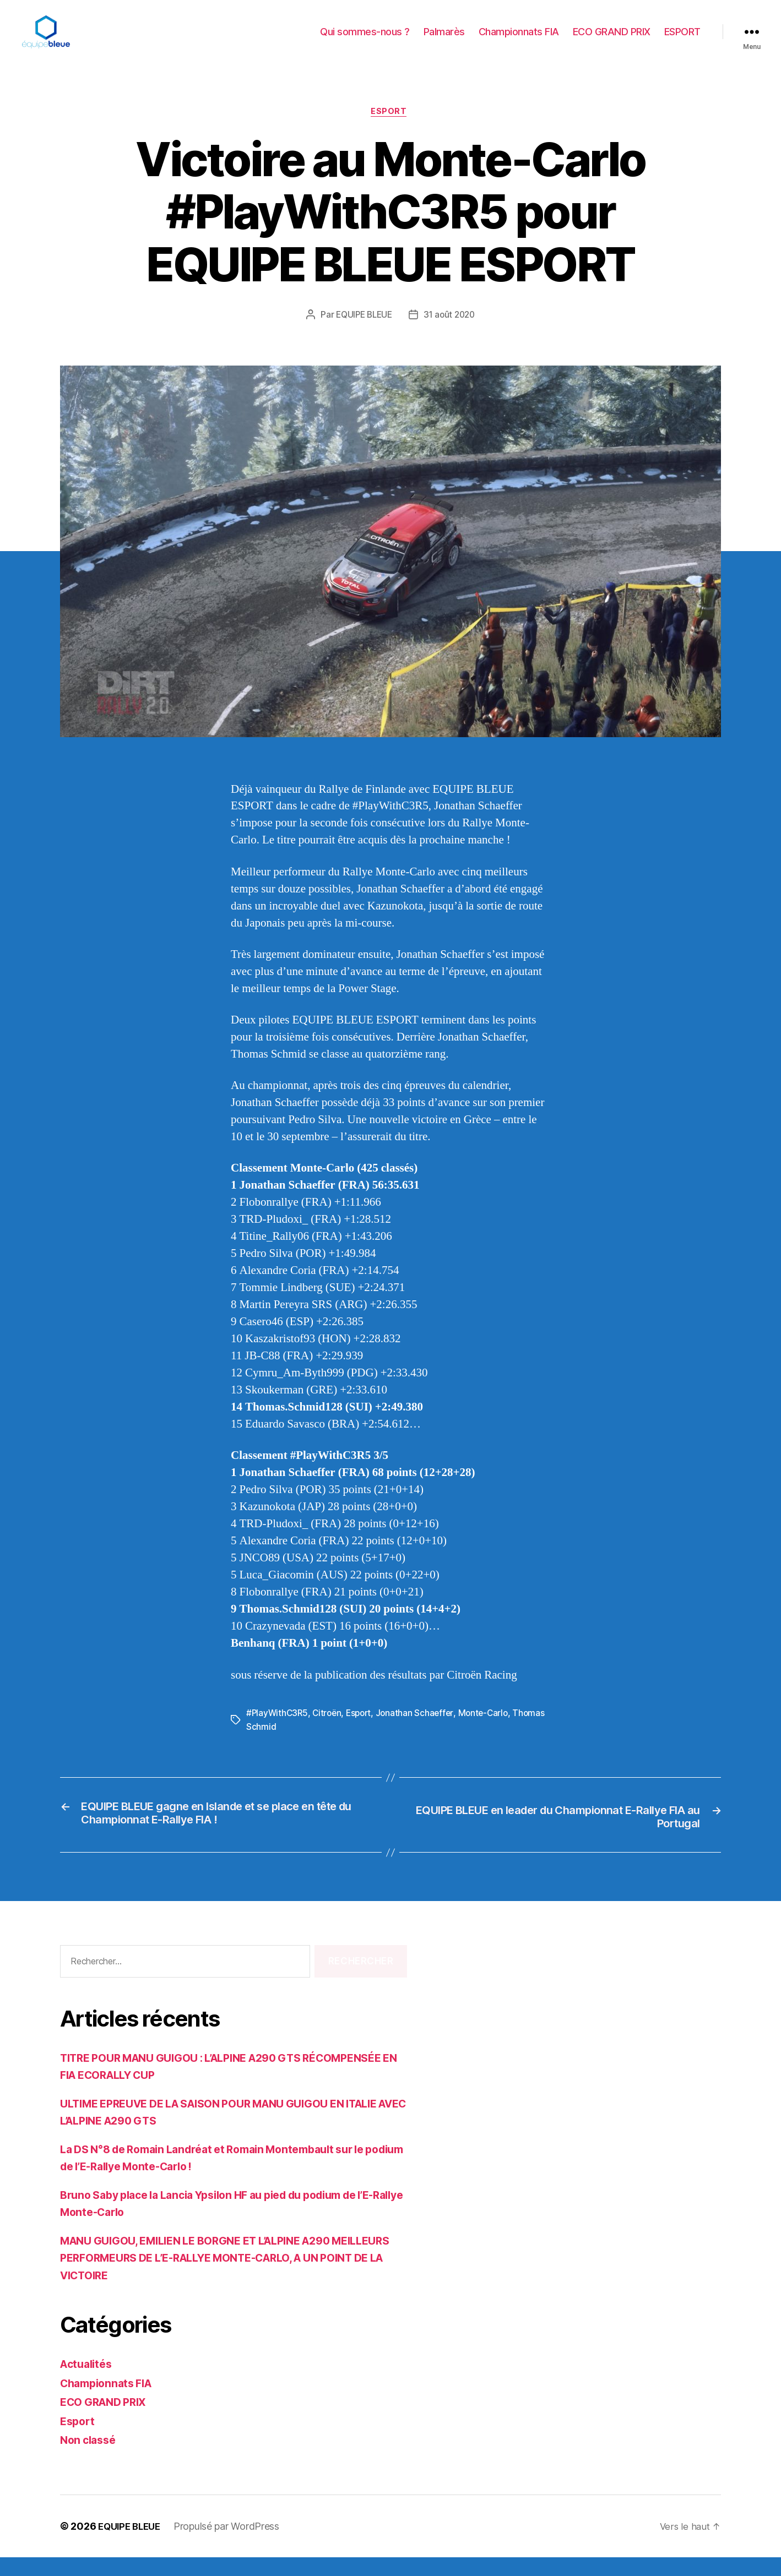 This screenshot has width=781, height=2576. I want to click on 31 août 2020, so click(451, 333).